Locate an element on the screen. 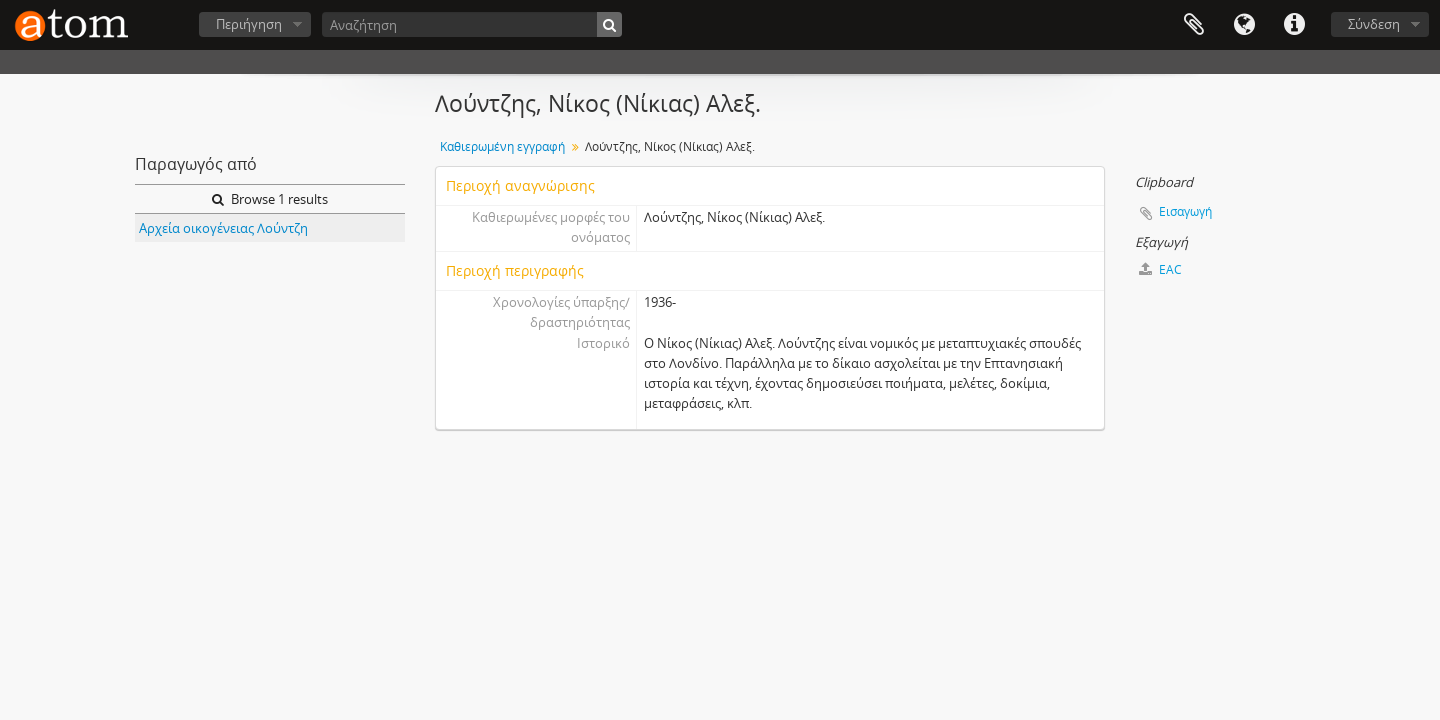  Αρχεία οικογένειας Λούντζη is located at coordinates (223, 228).